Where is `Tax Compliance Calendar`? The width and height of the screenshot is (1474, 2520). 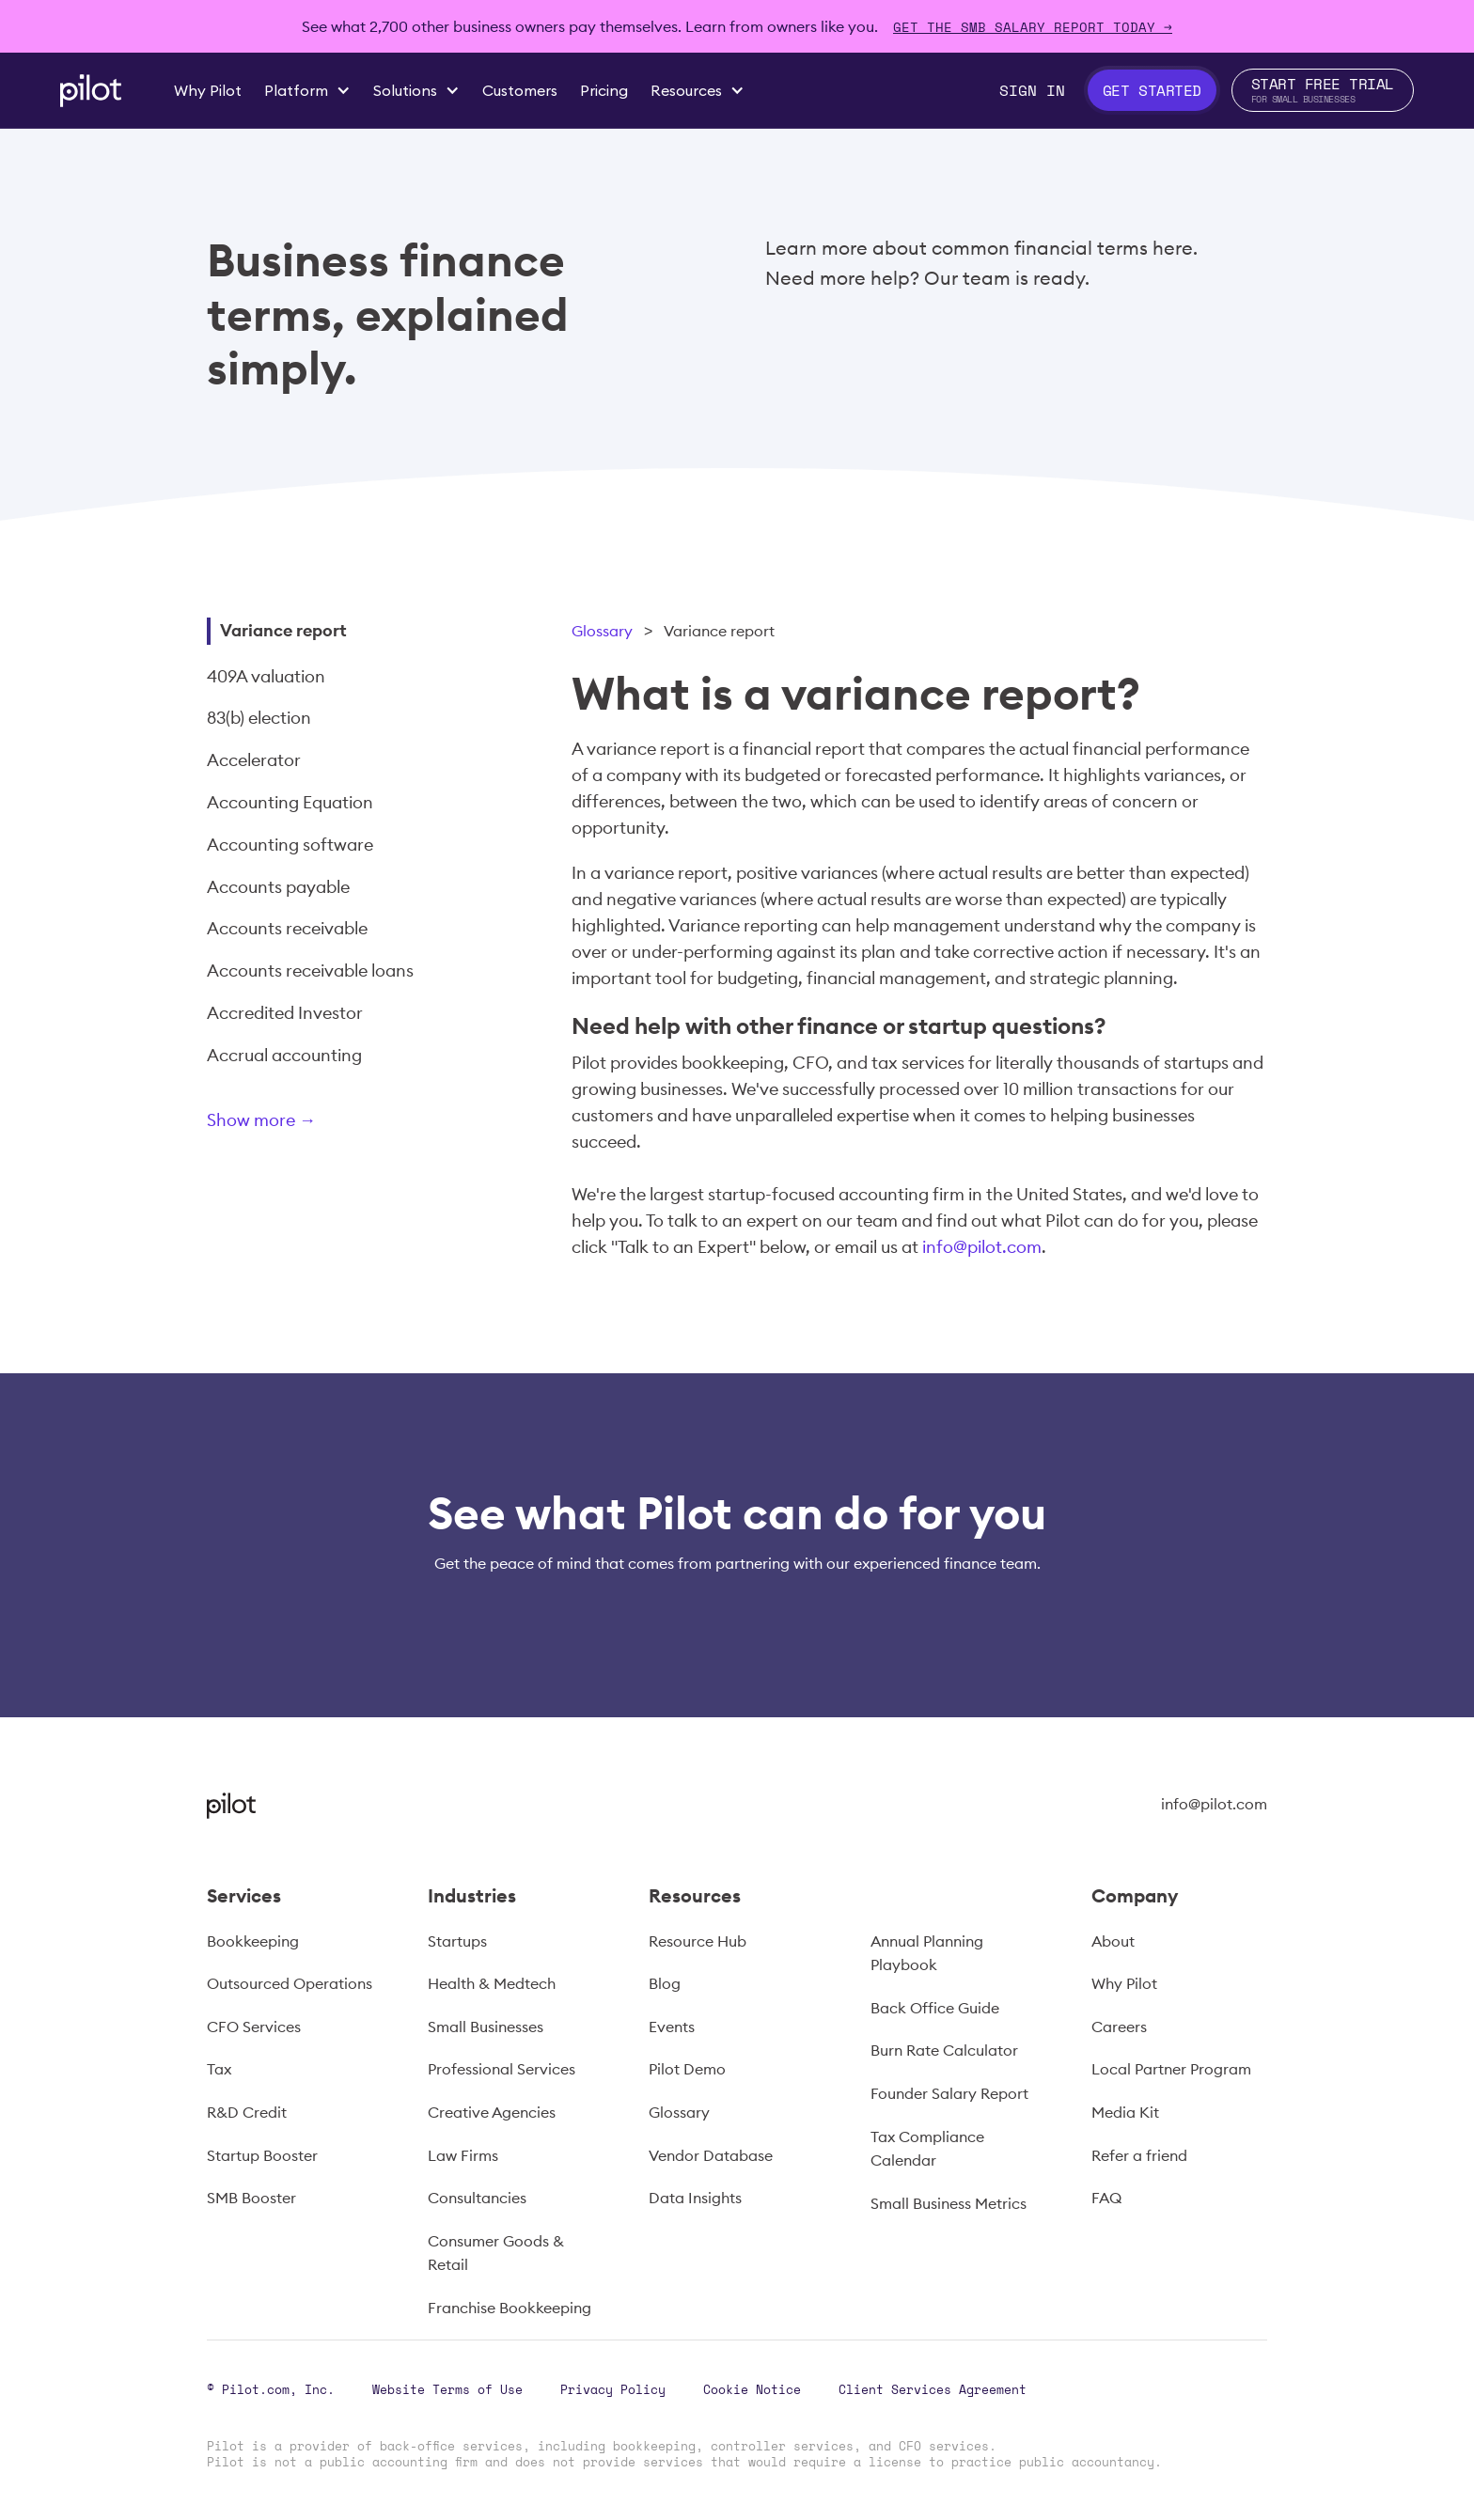 Tax Compliance Calendar is located at coordinates (927, 2148).